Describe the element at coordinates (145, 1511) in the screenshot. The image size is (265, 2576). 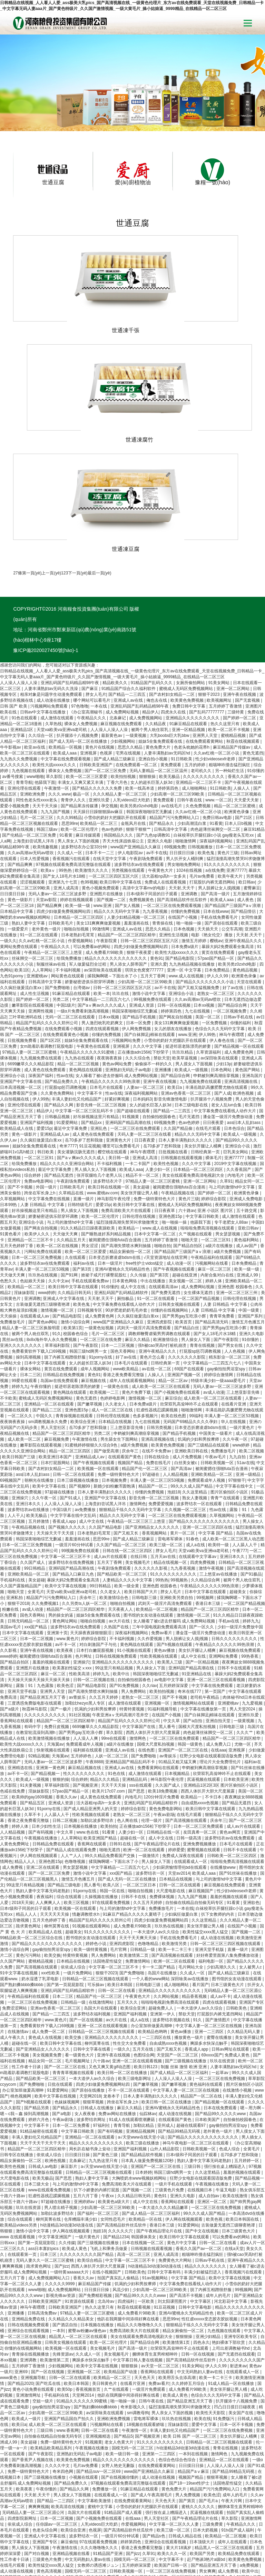
I see `日韩电影三级` at that location.